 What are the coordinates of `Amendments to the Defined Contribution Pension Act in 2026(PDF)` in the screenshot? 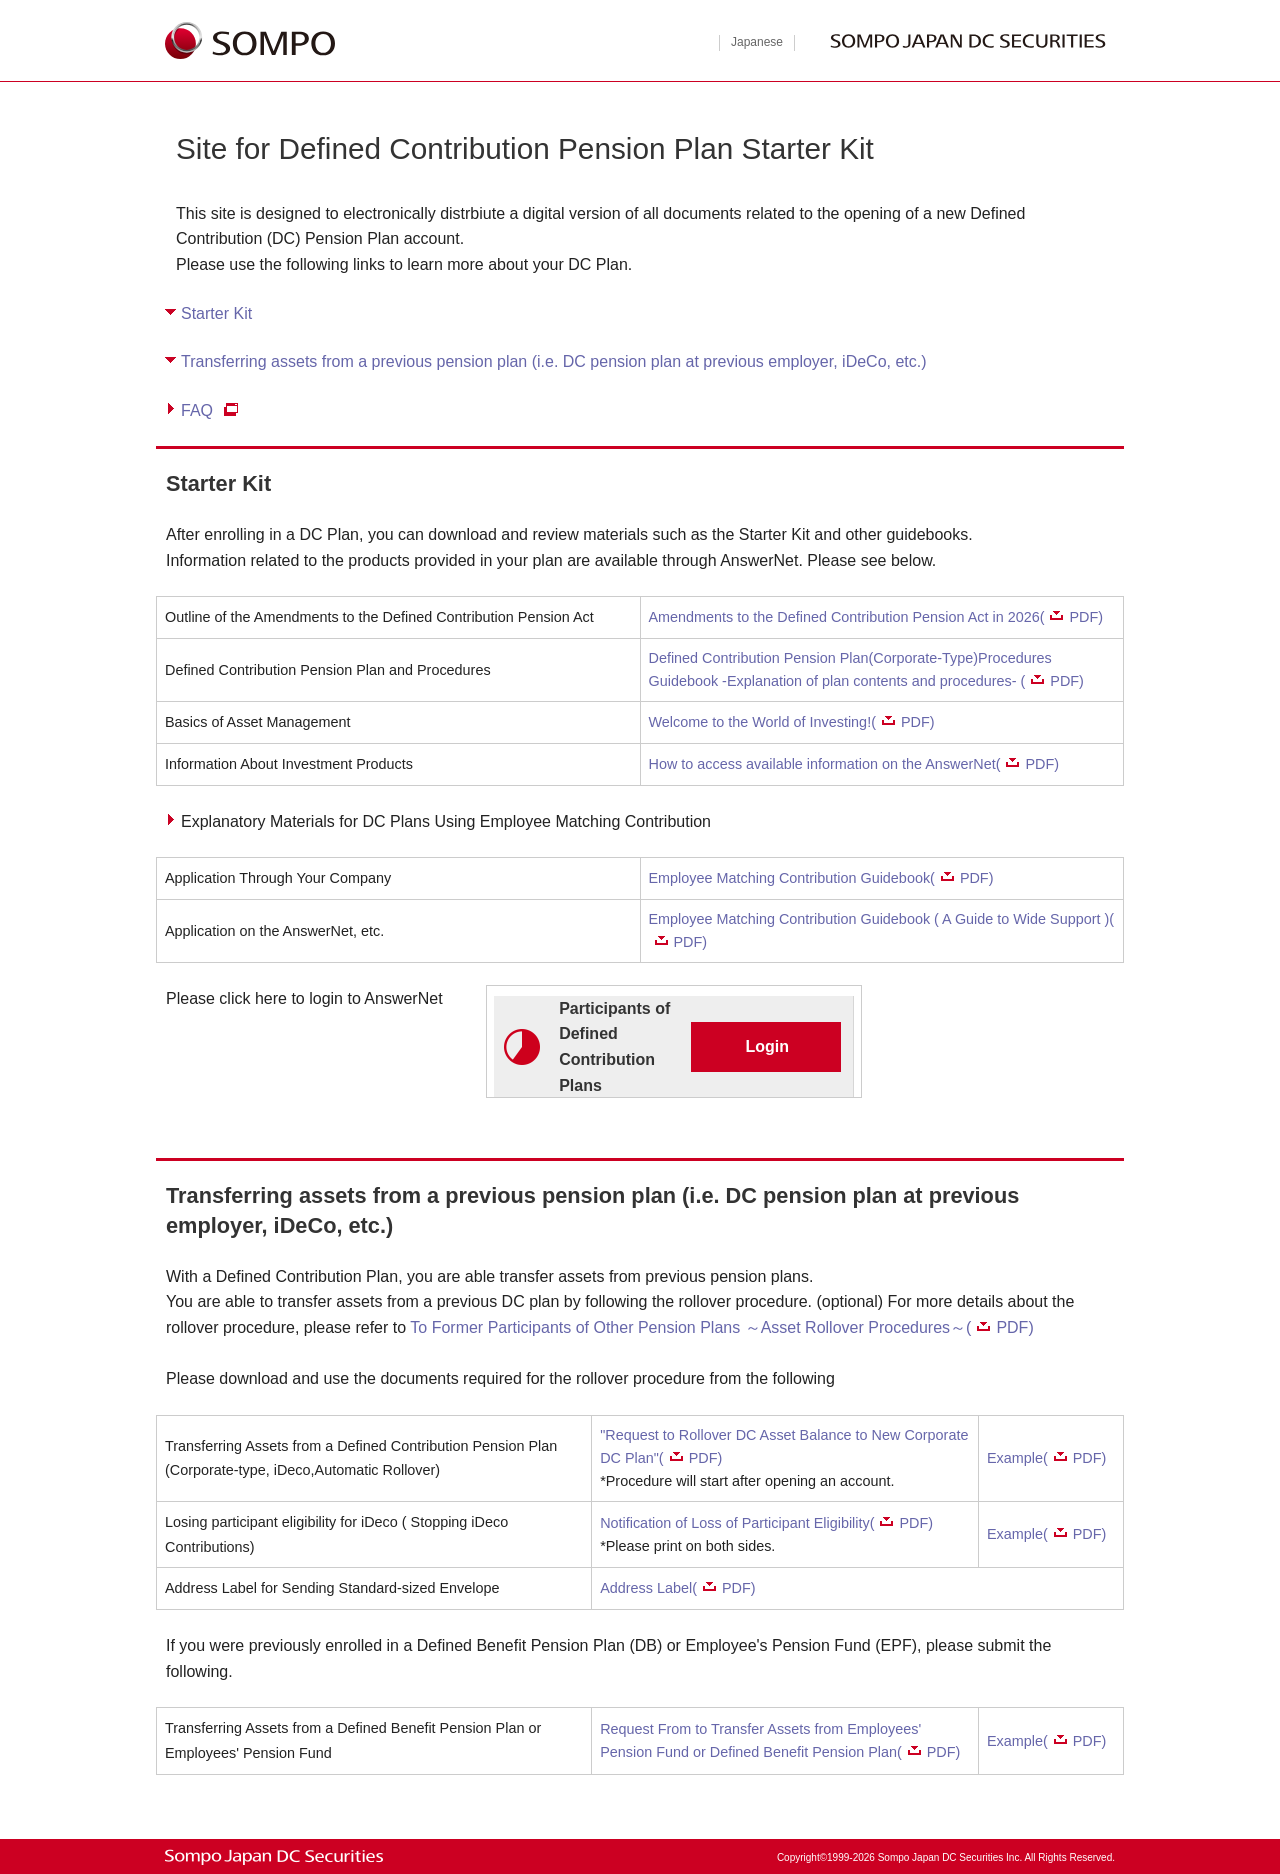 It's located at (876, 617).